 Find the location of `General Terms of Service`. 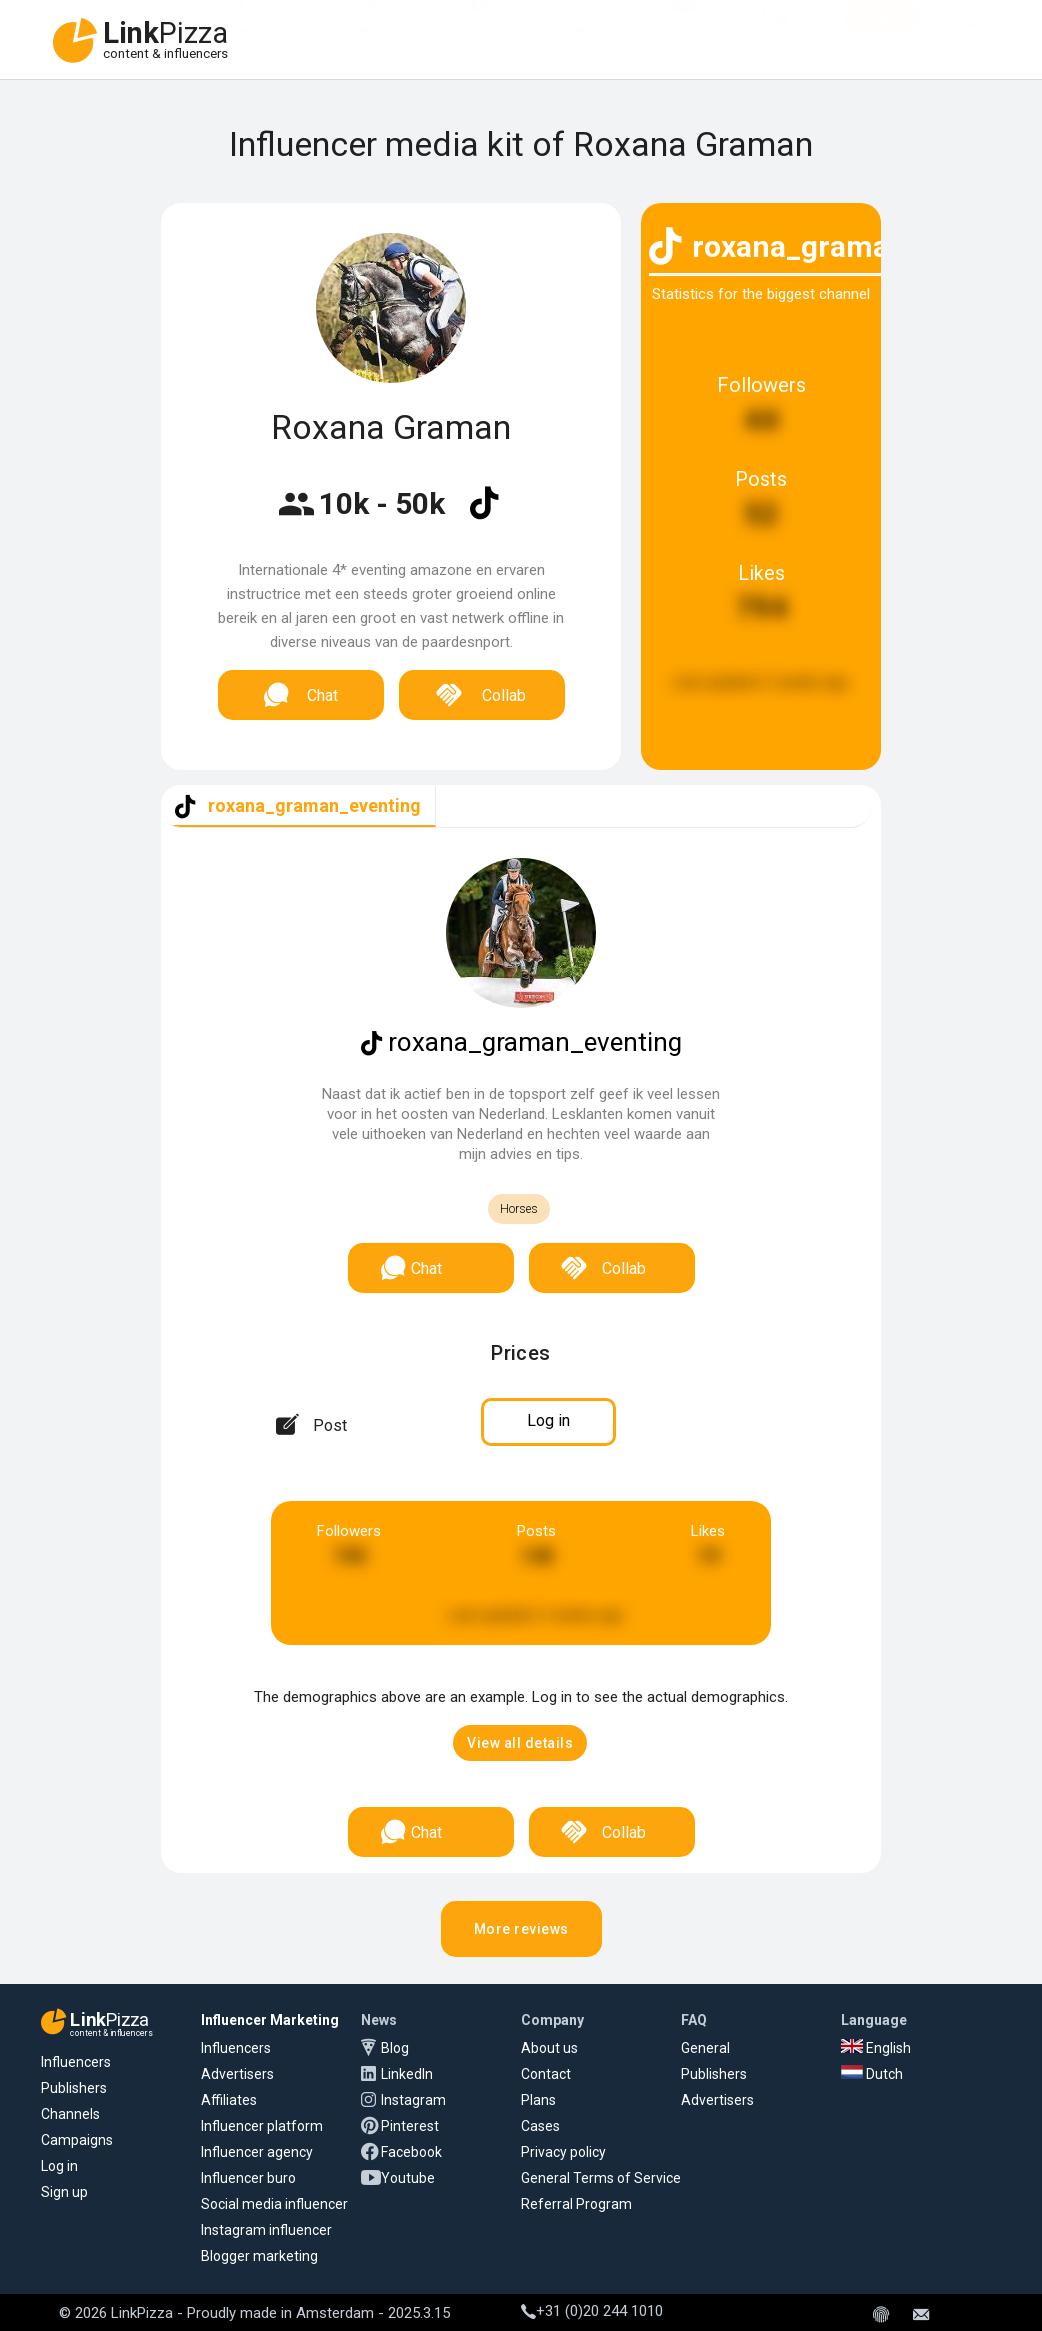

General Terms of Service is located at coordinates (601, 2178).